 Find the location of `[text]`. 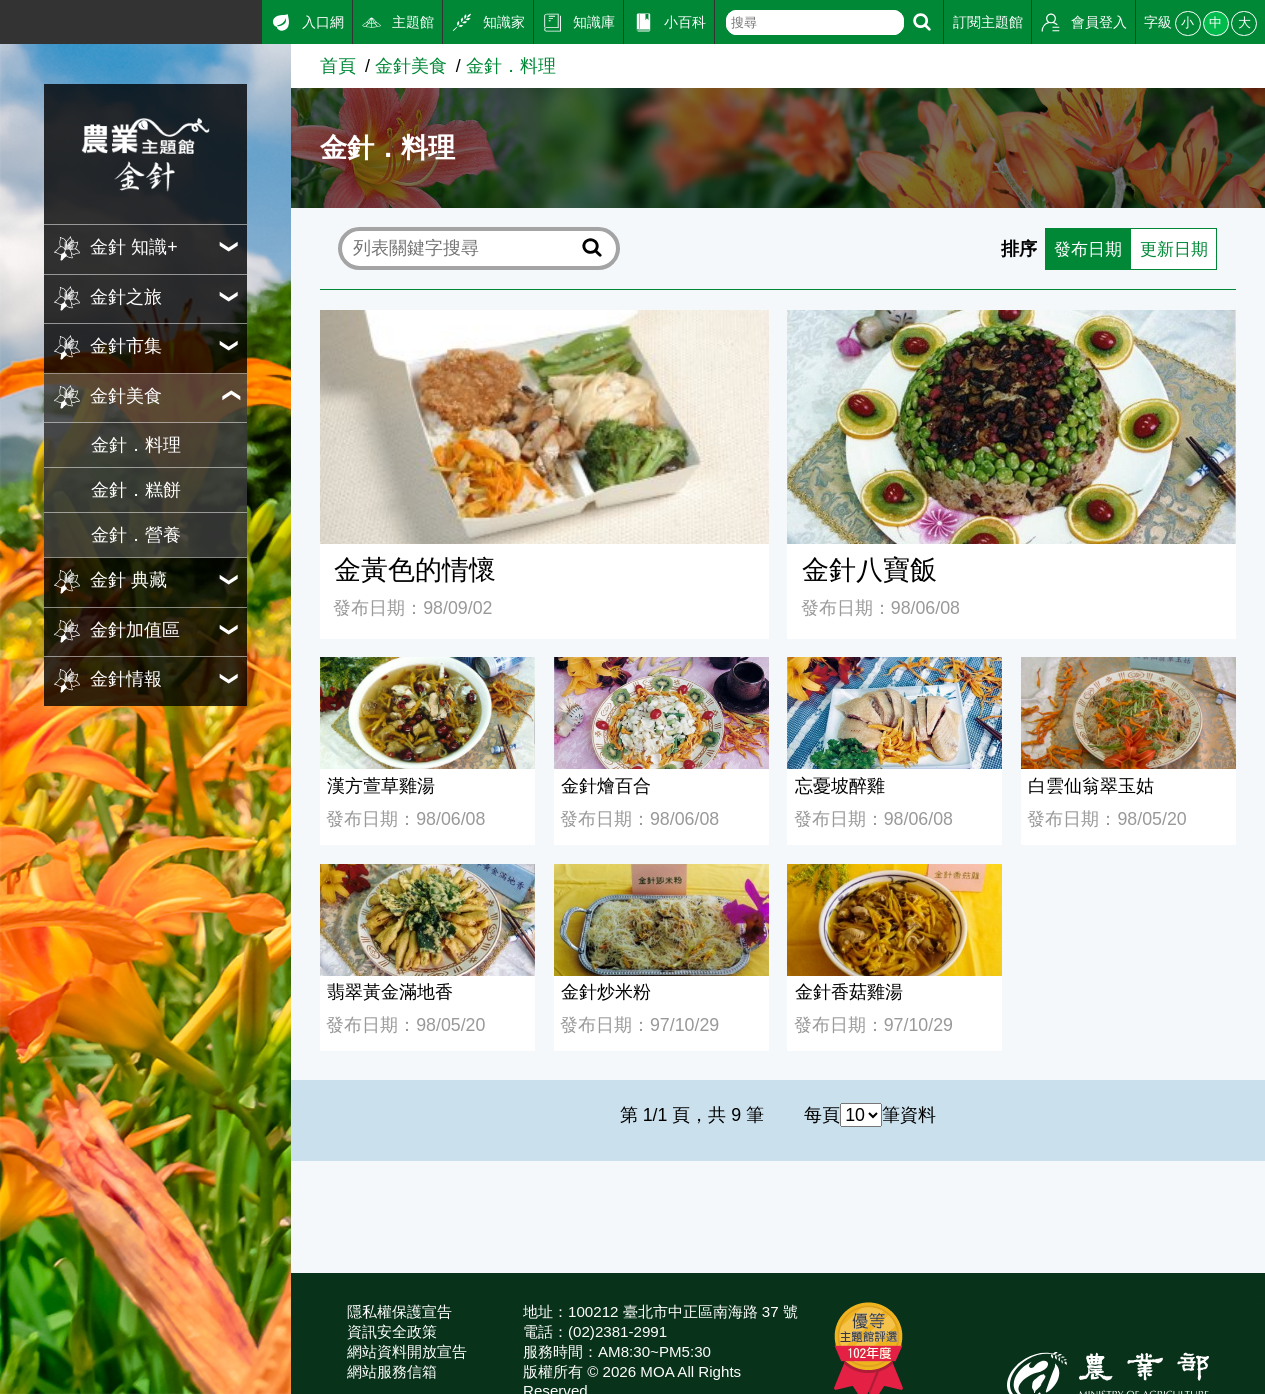

[text] is located at coordinates (815, 22).